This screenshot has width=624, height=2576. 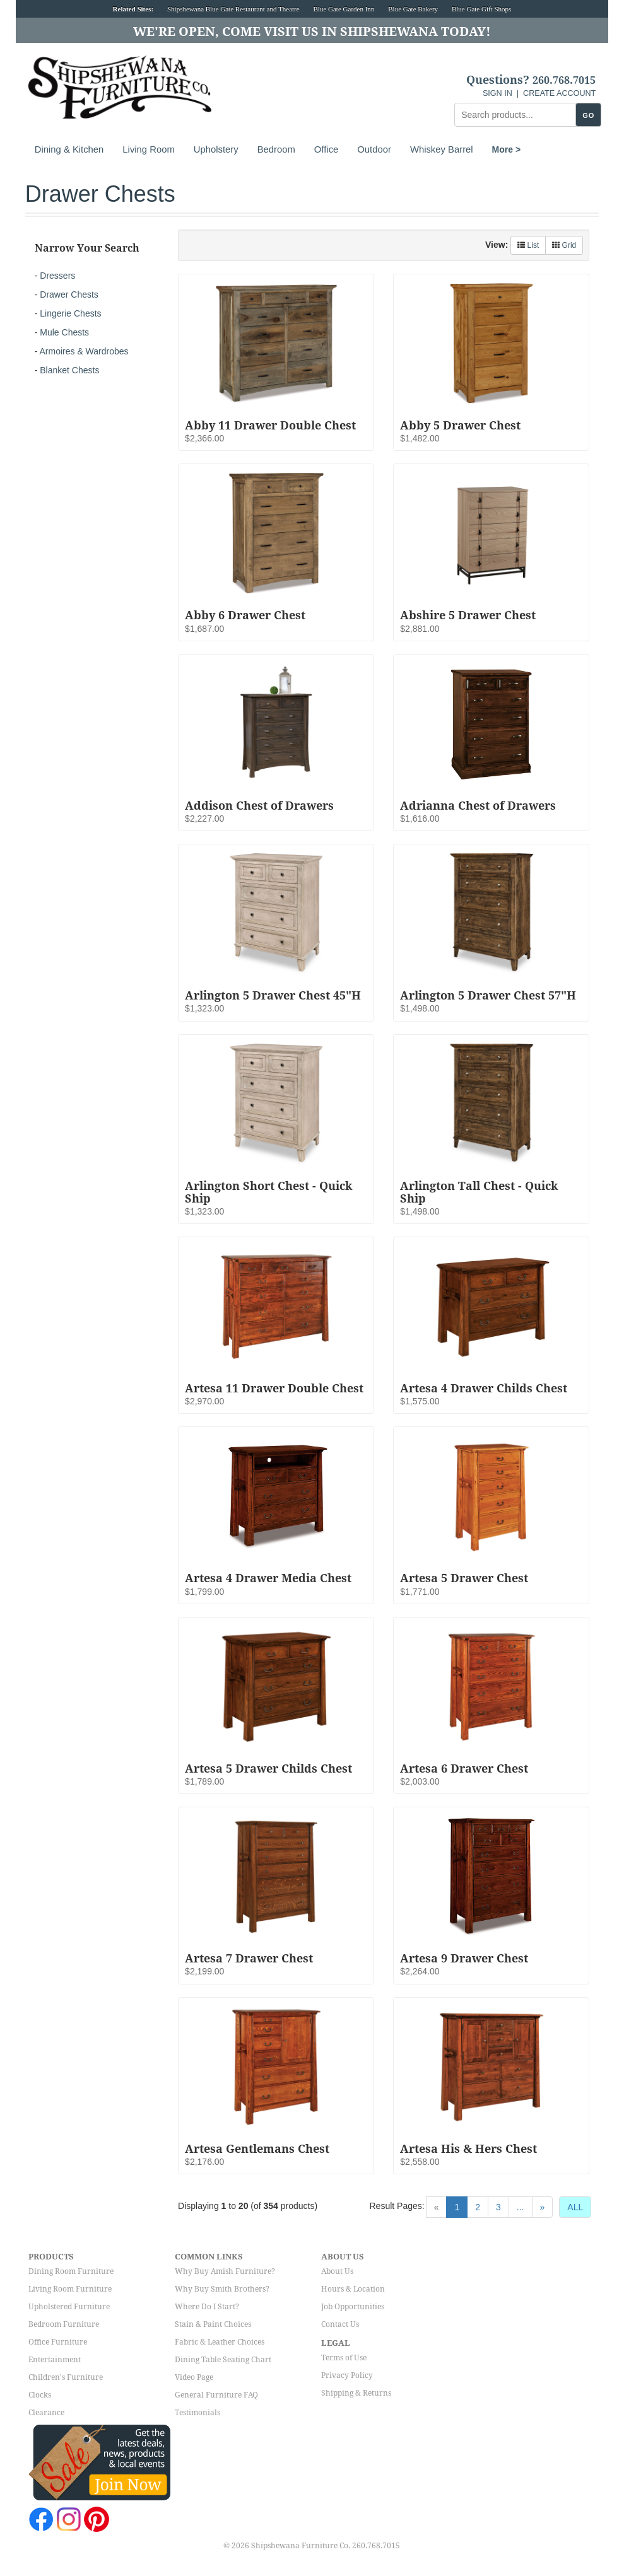 I want to click on Living Room Furniture, so click(x=70, y=2289).